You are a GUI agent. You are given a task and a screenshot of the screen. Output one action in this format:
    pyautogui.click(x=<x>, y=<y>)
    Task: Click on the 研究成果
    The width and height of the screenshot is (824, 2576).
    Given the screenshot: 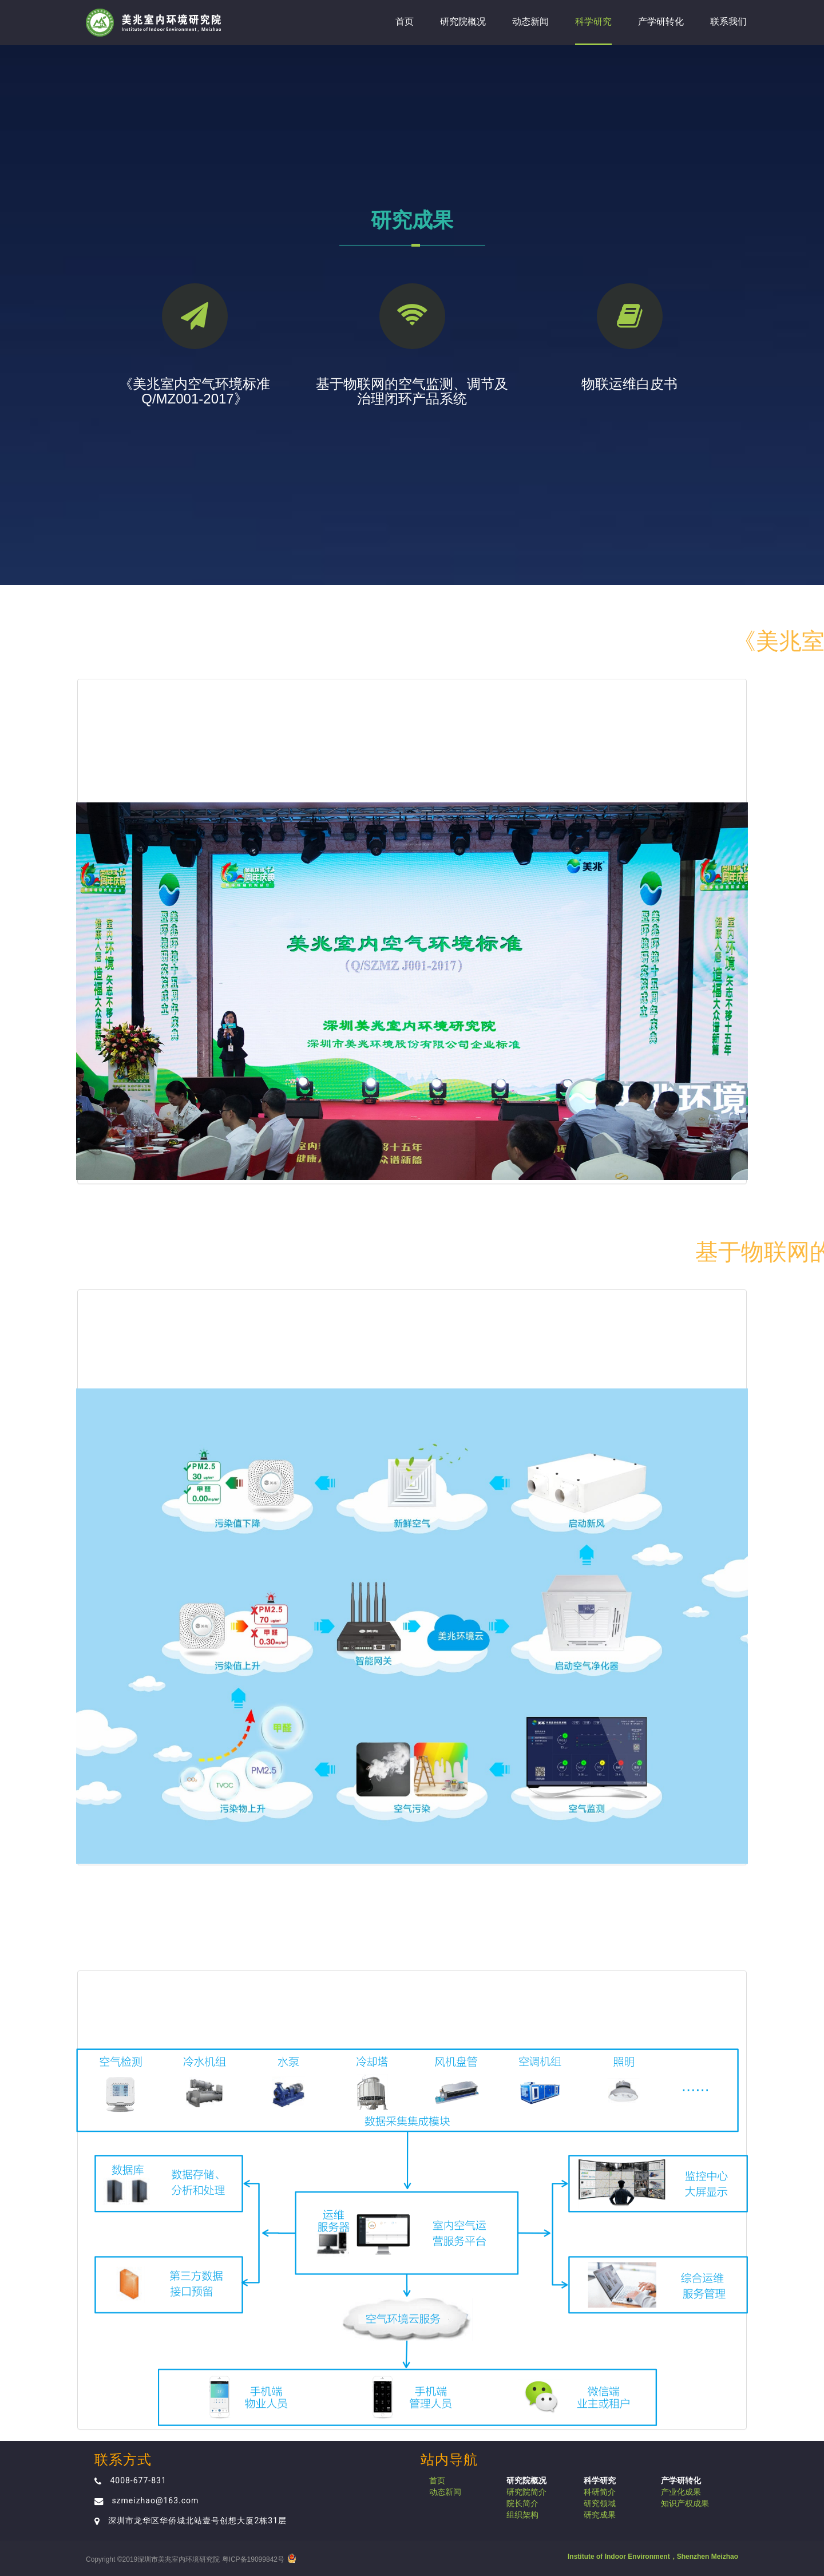 What is the action you would take?
    pyautogui.click(x=600, y=2514)
    